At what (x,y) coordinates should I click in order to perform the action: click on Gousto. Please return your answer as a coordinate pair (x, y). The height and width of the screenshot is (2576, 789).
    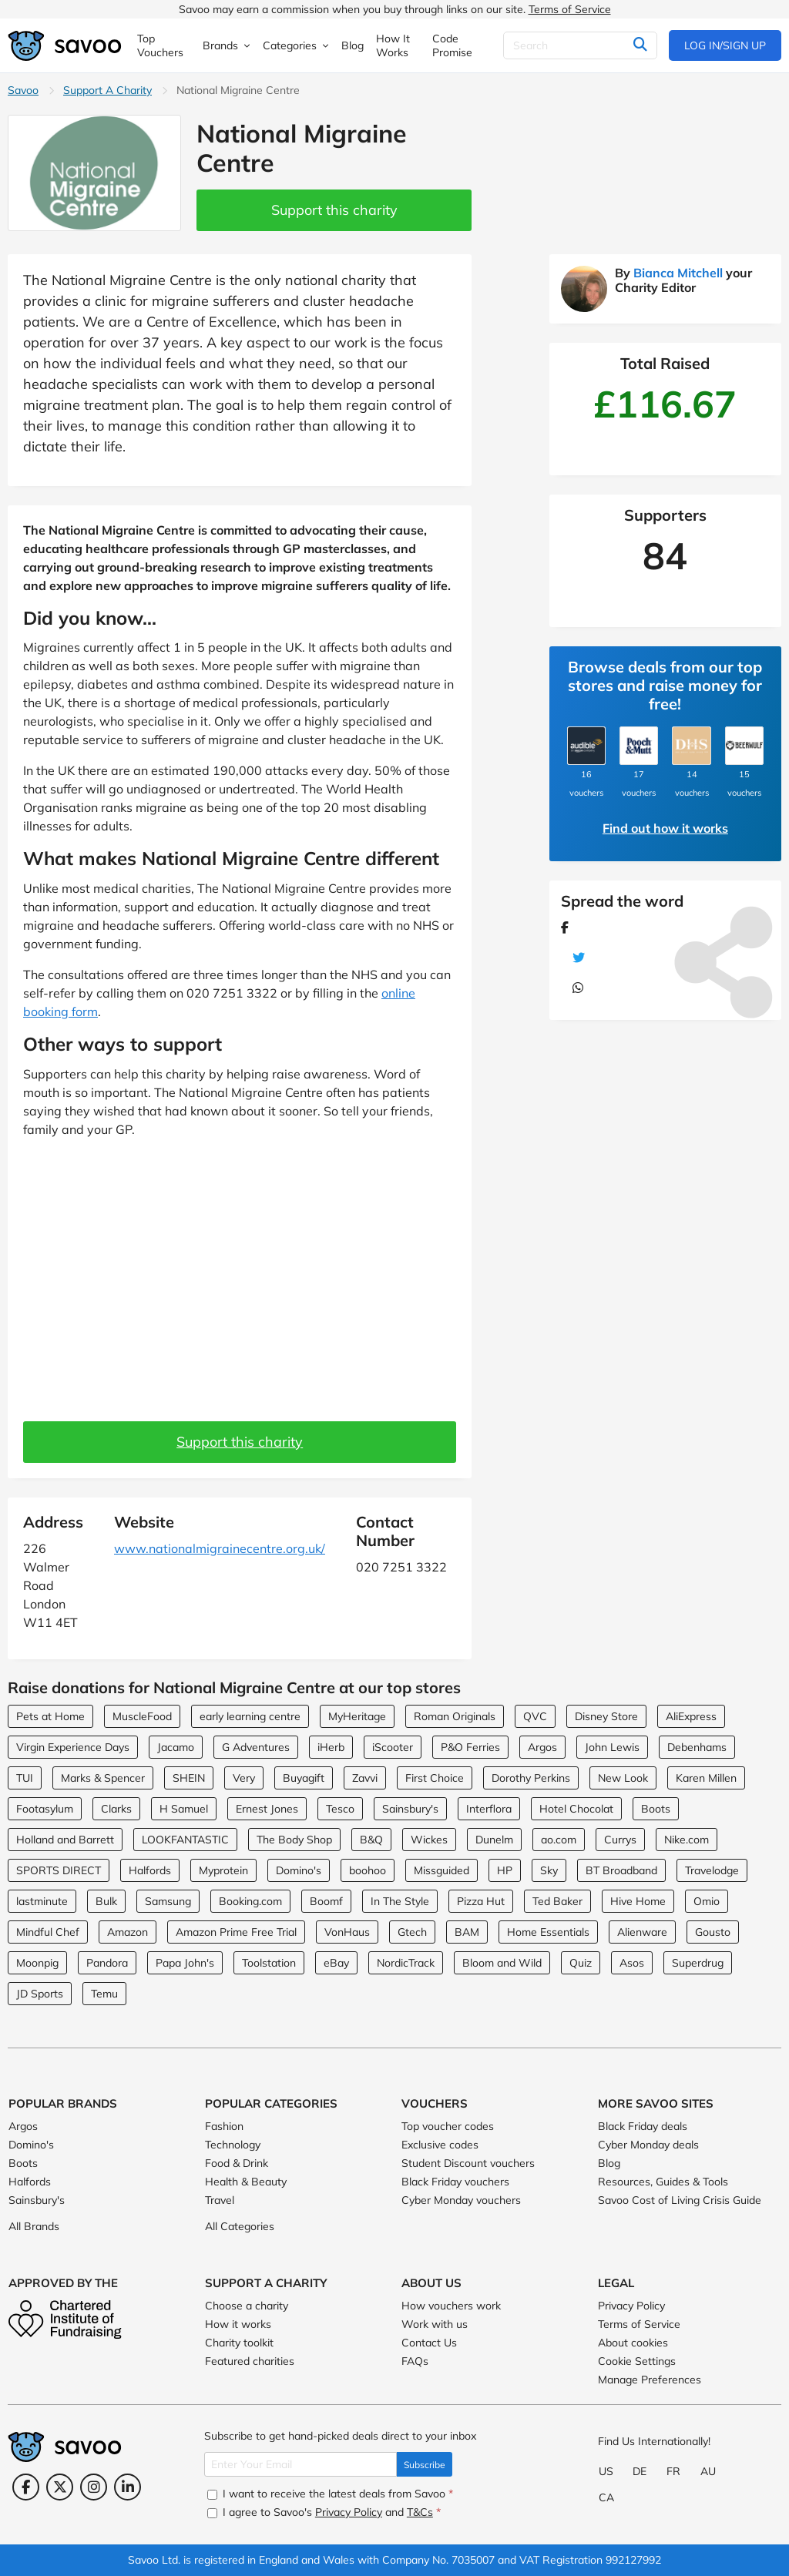
    Looking at the image, I should click on (712, 1932).